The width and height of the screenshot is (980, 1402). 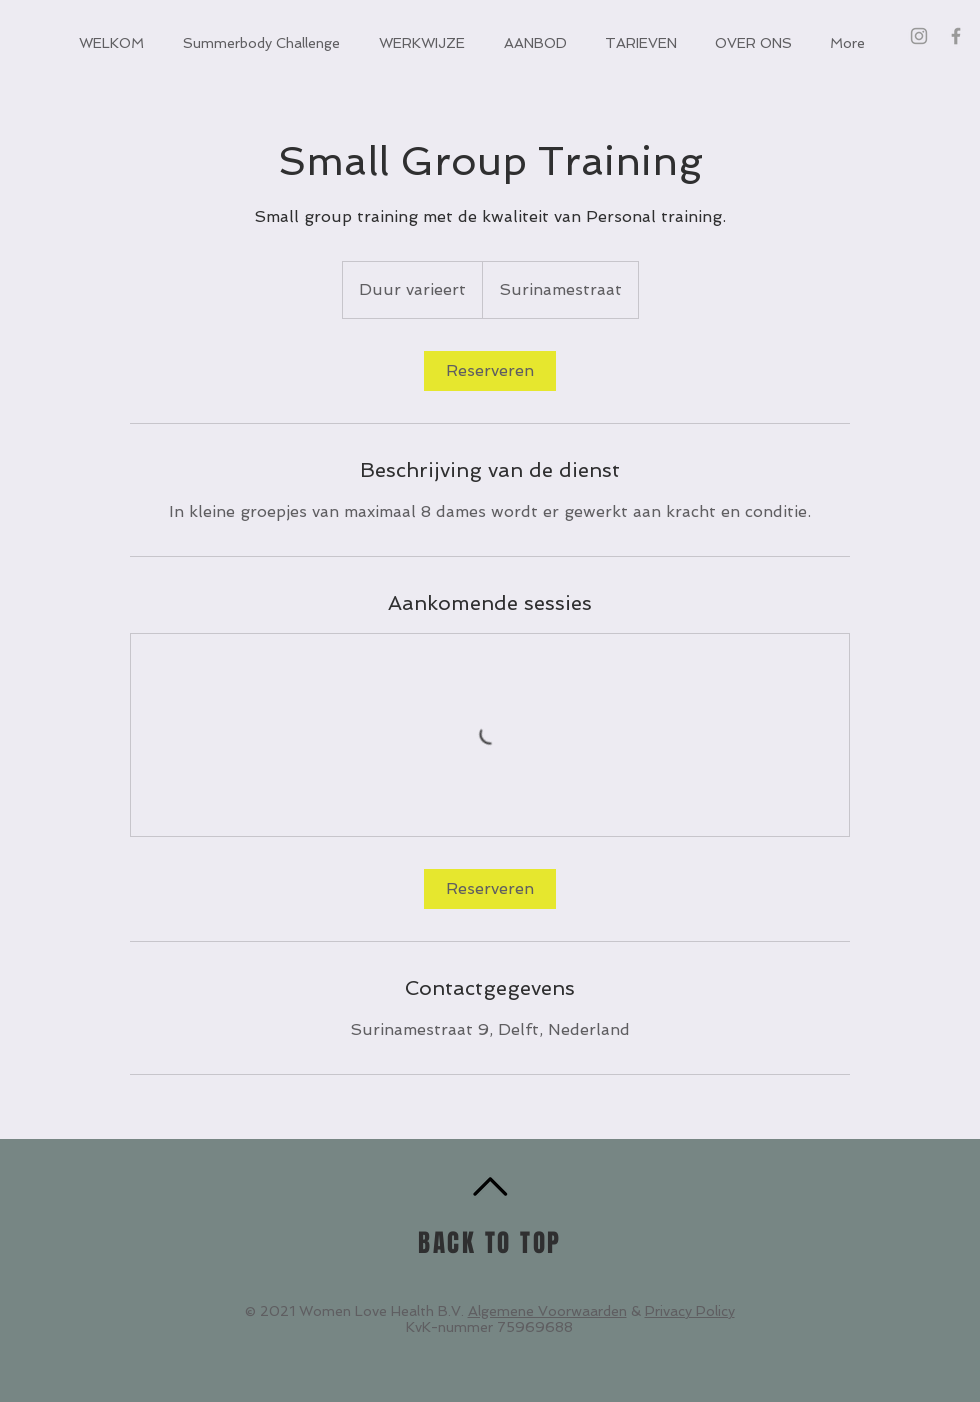 I want to click on Algemene Voorwaarden, so click(x=547, y=1311).